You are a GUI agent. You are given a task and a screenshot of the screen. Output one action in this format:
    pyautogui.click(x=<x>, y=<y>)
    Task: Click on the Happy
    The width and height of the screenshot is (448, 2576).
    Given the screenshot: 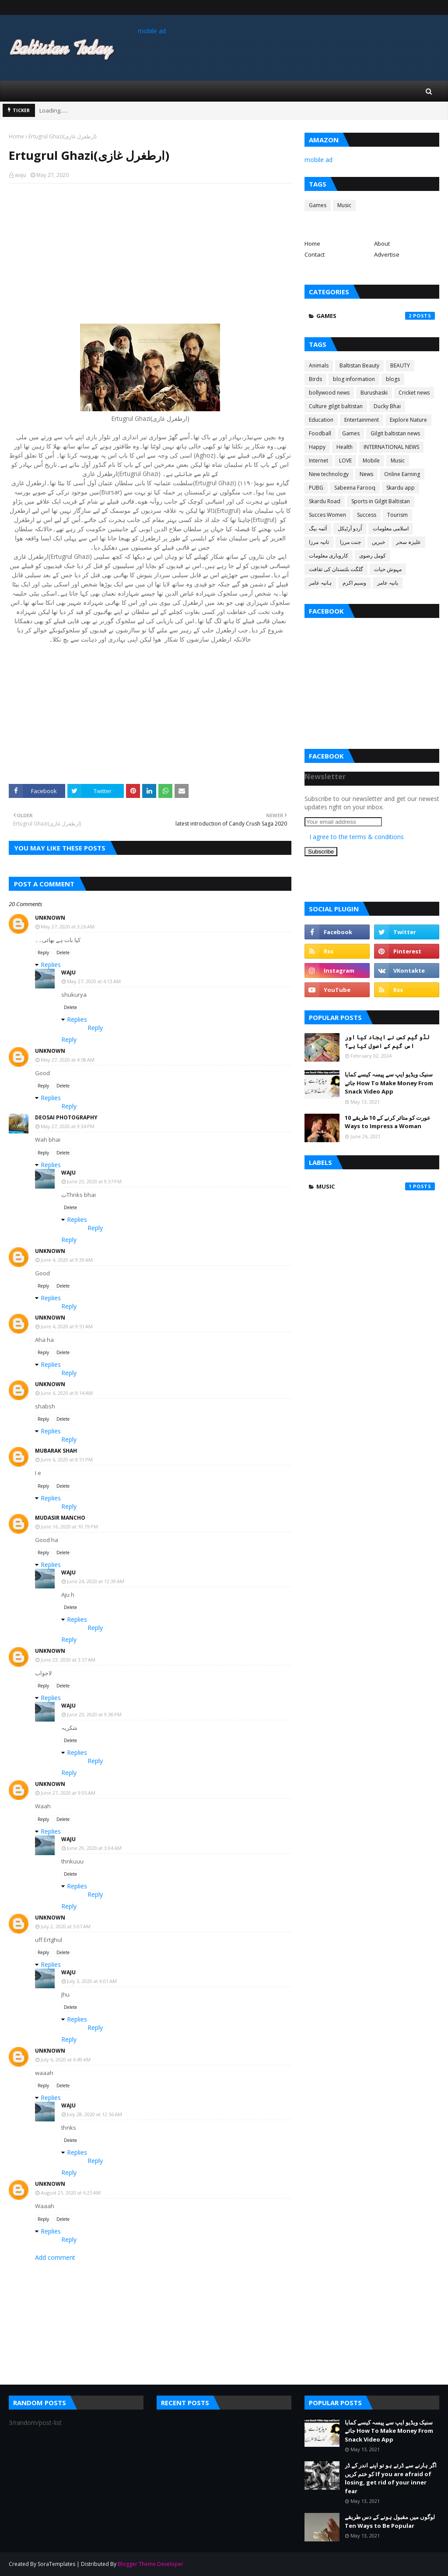 What is the action you would take?
    pyautogui.click(x=317, y=447)
    